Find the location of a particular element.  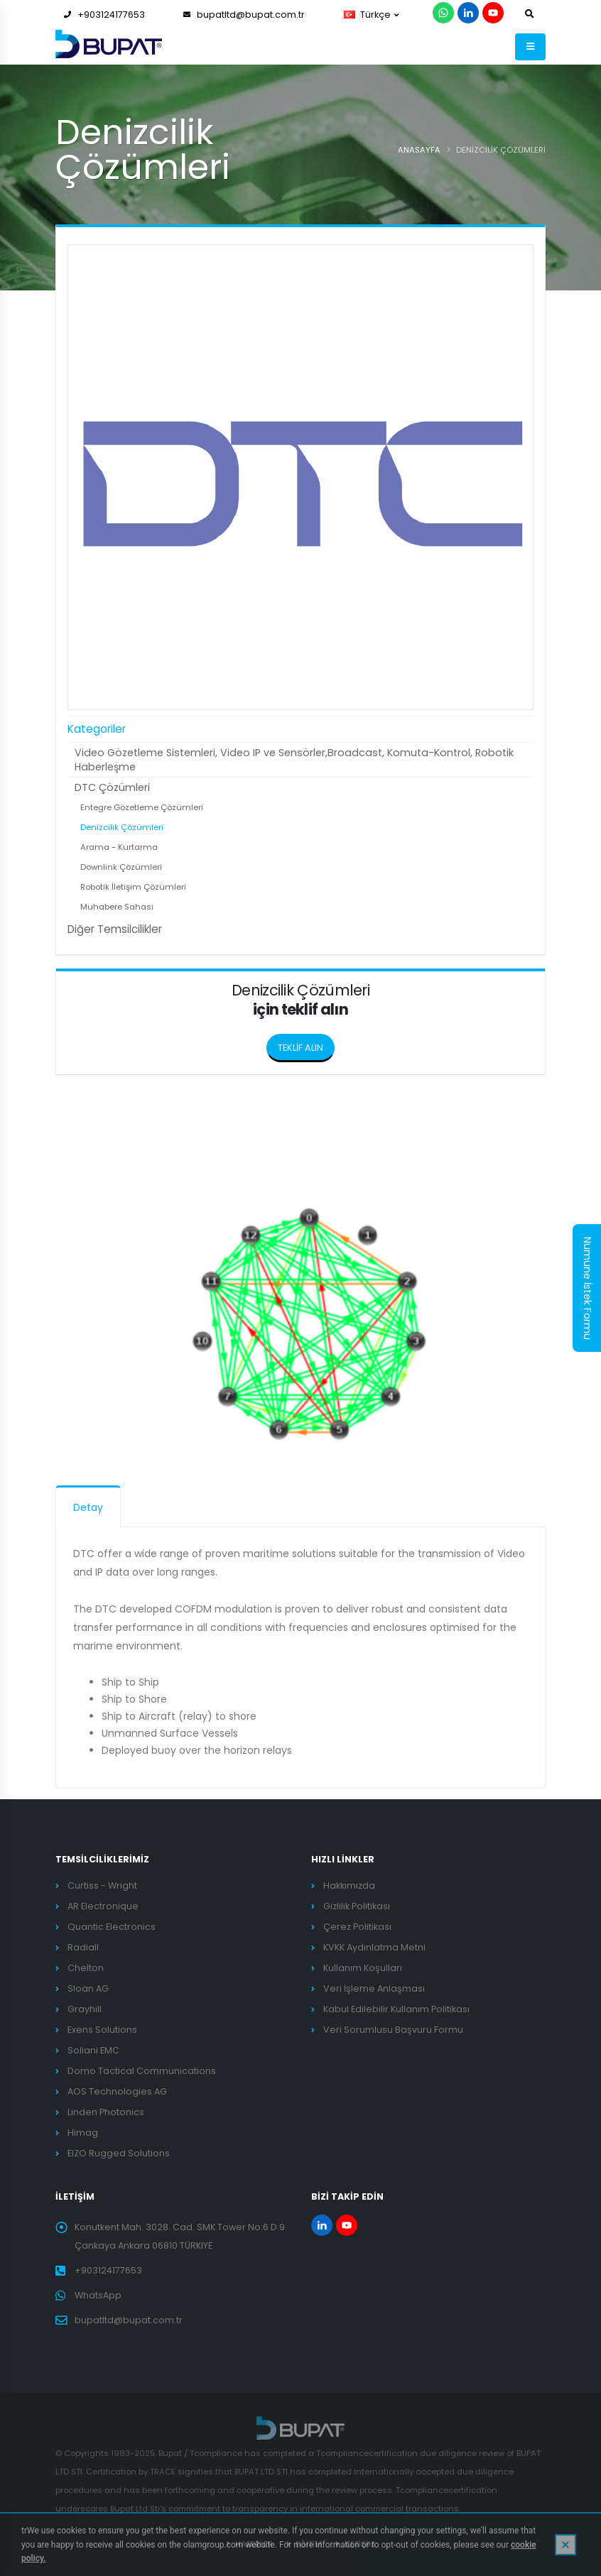

Grayhill is located at coordinates (84, 2009).